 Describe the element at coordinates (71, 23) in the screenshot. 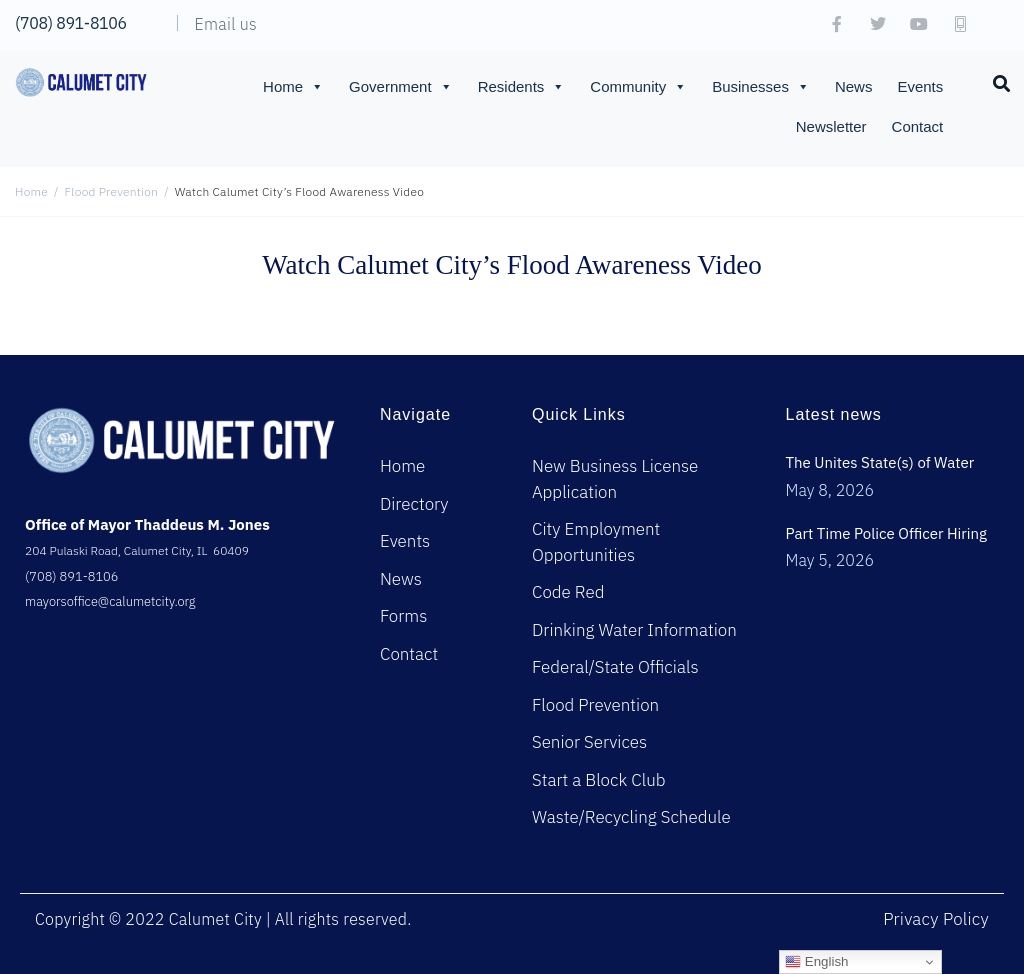

I see `(708) 891-8106` at that location.